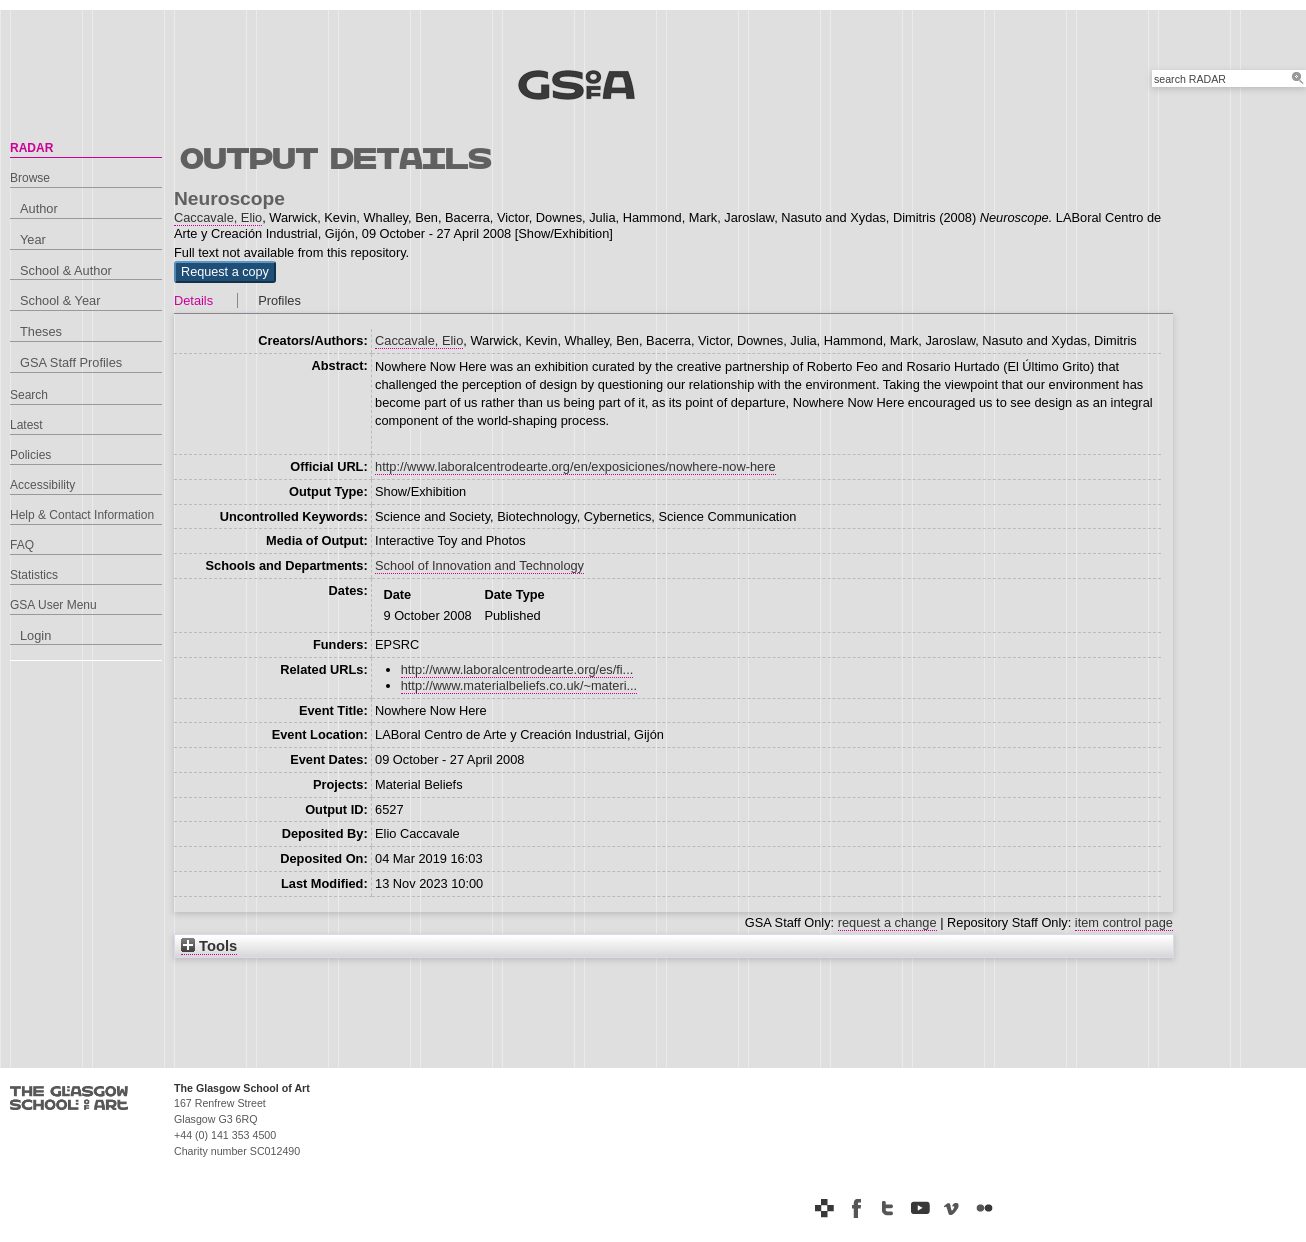  I want to click on School & Author, so click(66, 270).